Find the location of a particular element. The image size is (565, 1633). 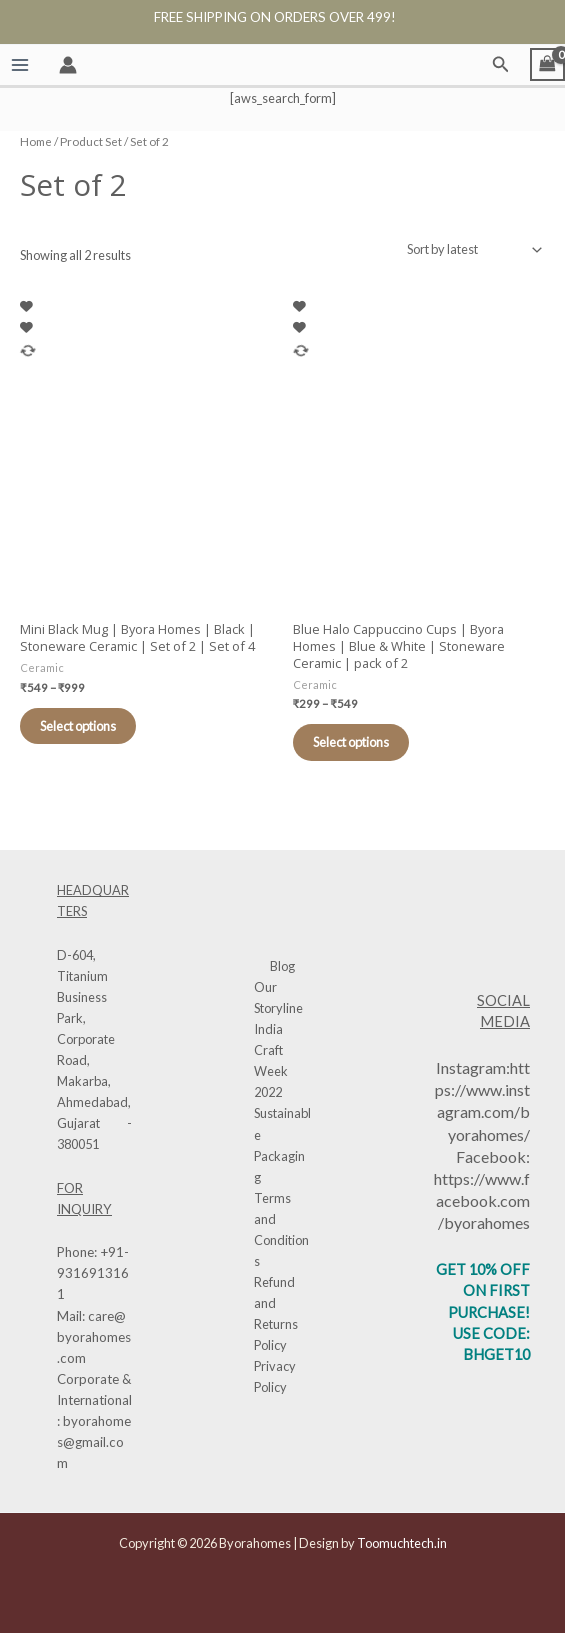

Privacy Policy is located at coordinates (275, 1376).